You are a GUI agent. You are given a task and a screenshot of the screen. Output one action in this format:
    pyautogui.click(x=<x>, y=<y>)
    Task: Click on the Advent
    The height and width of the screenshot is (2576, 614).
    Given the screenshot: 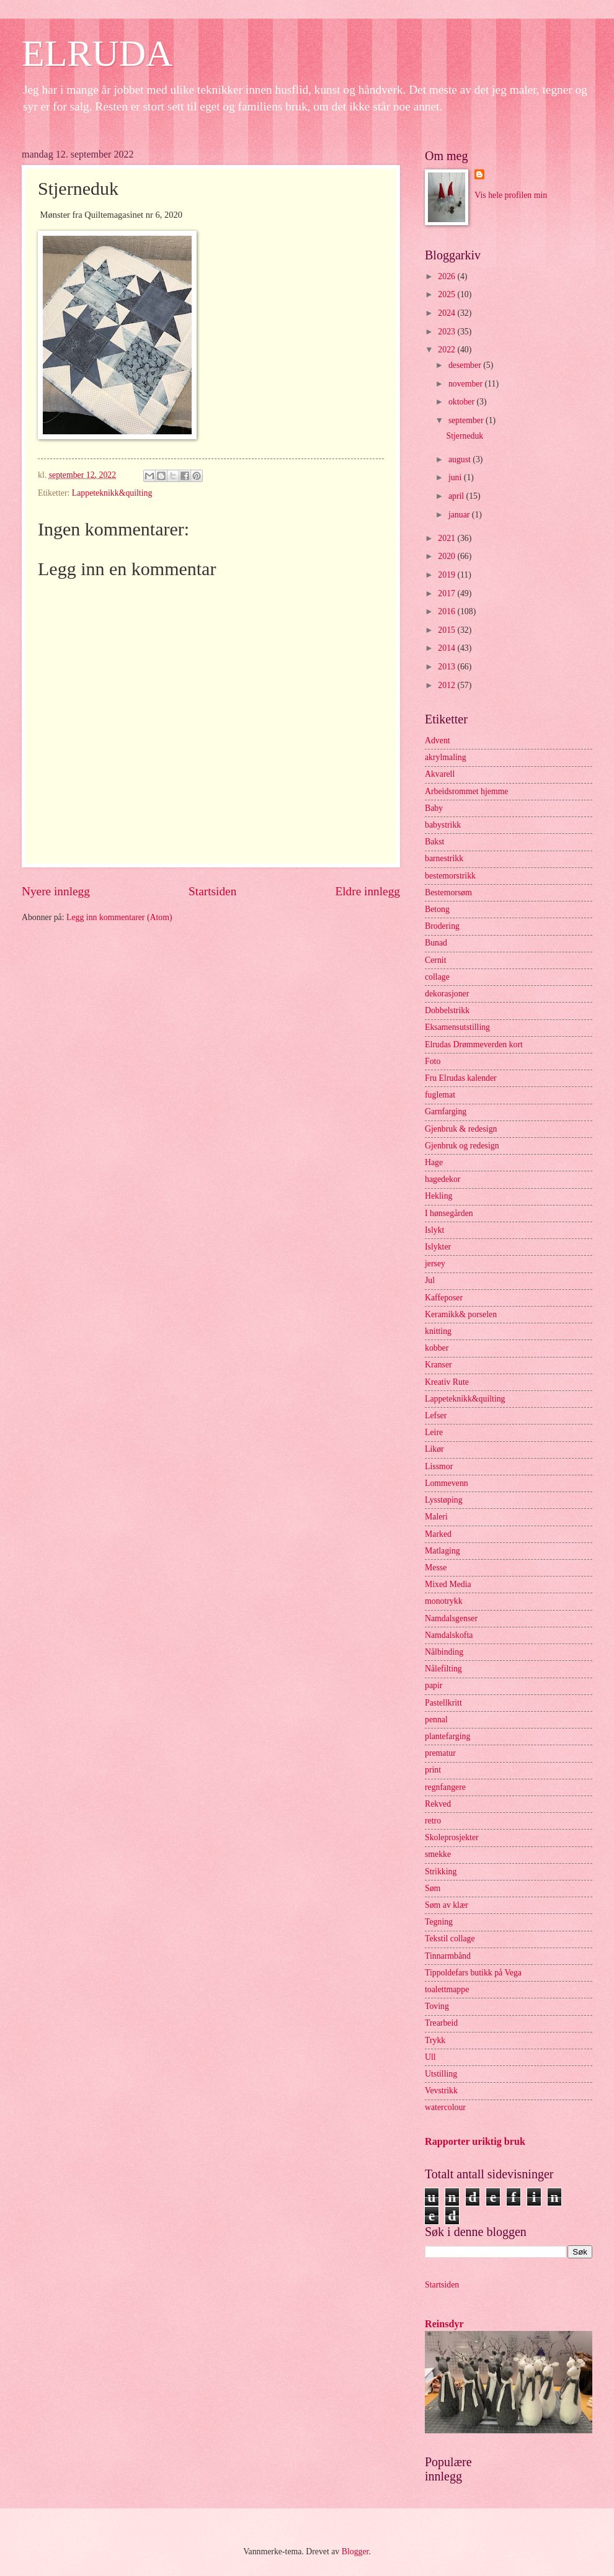 What is the action you would take?
    pyautogui.click(x=437, y=740)
    